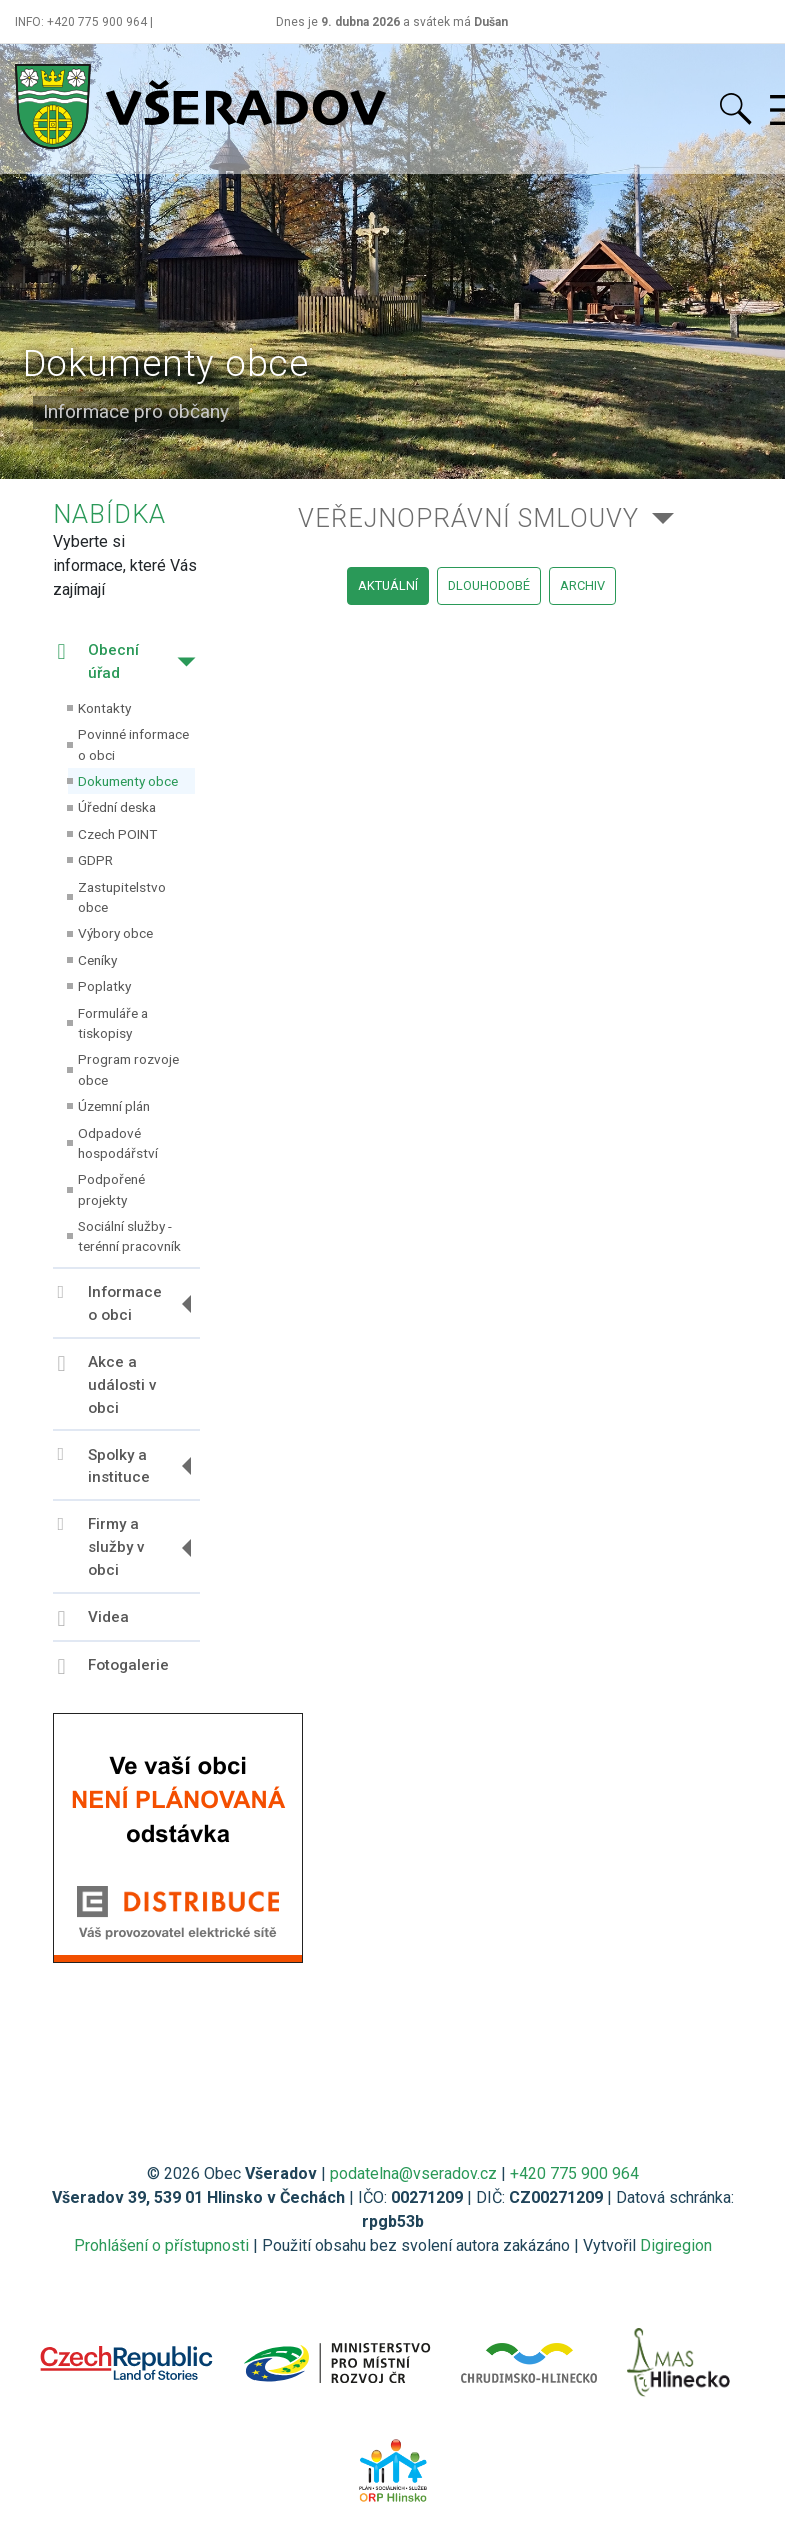  What do you see at coordinates (122, 897) in the screenshot?
I see `Zastupitelstvo obce` at bounding box center [122, 897].